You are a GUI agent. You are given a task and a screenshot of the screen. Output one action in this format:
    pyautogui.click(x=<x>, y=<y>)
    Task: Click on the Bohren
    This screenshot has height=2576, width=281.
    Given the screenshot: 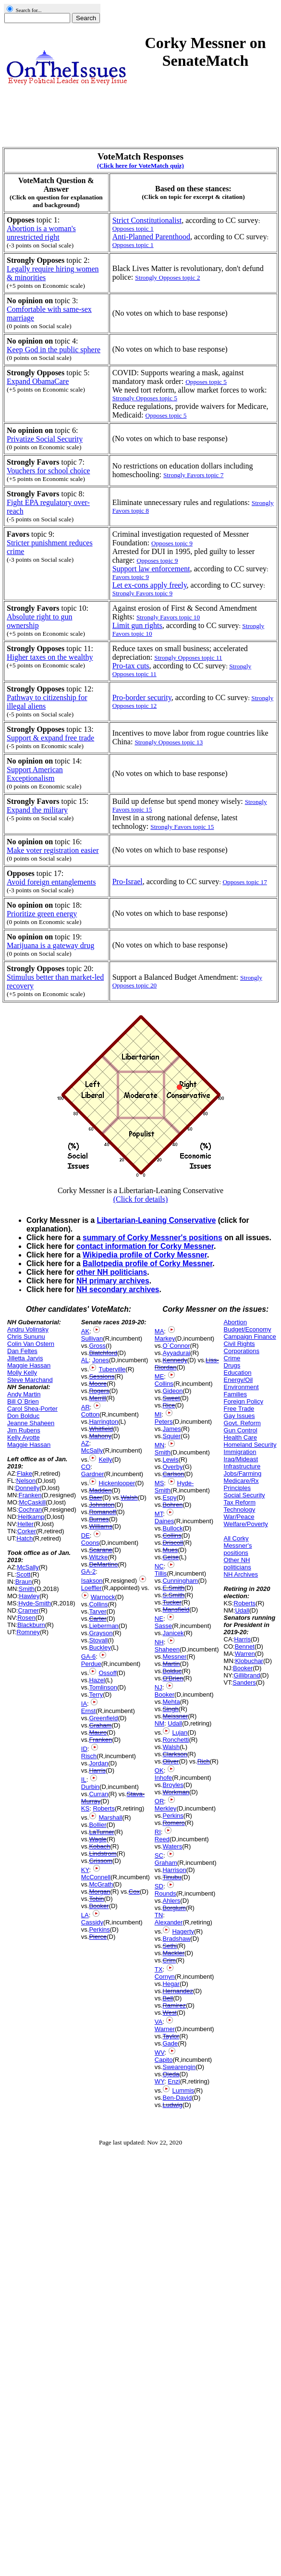 What is the action you would take?
    pyautogui.click(x=172, y=1504)
    